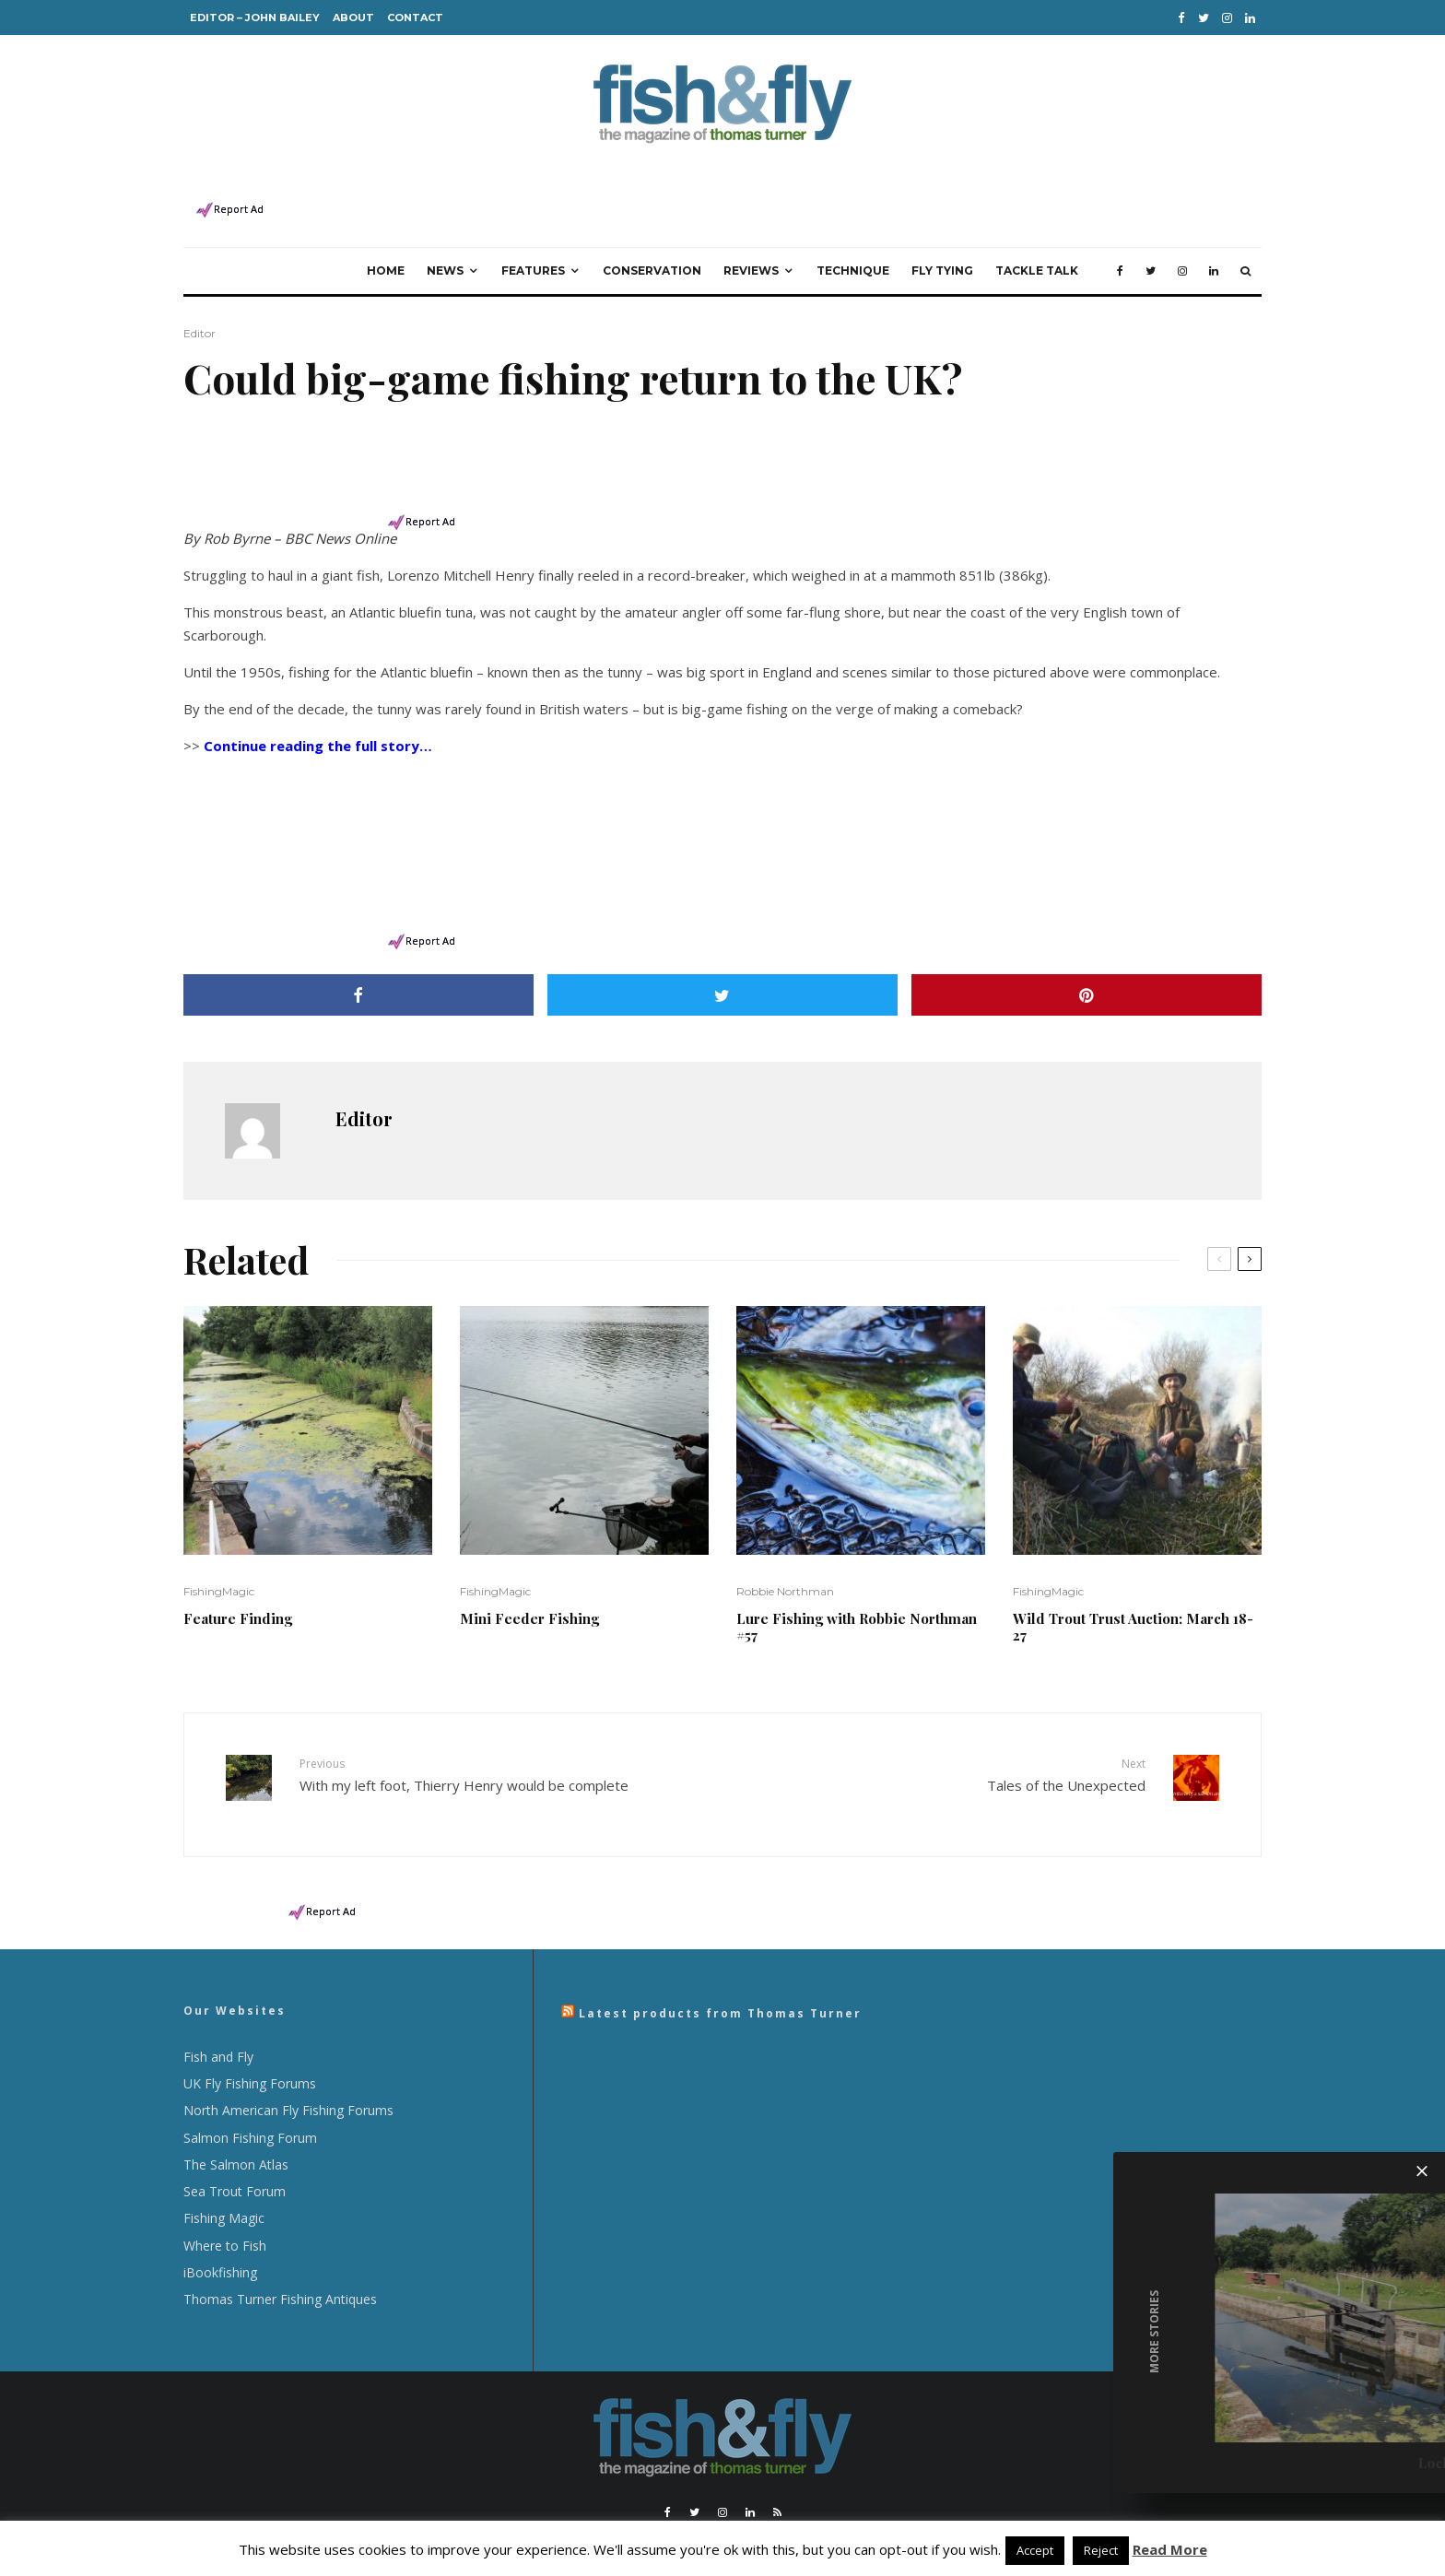  What do you see at coordinates (199, 315) in the screenshot?
I see `Editor` at bounding box center [199, 315].